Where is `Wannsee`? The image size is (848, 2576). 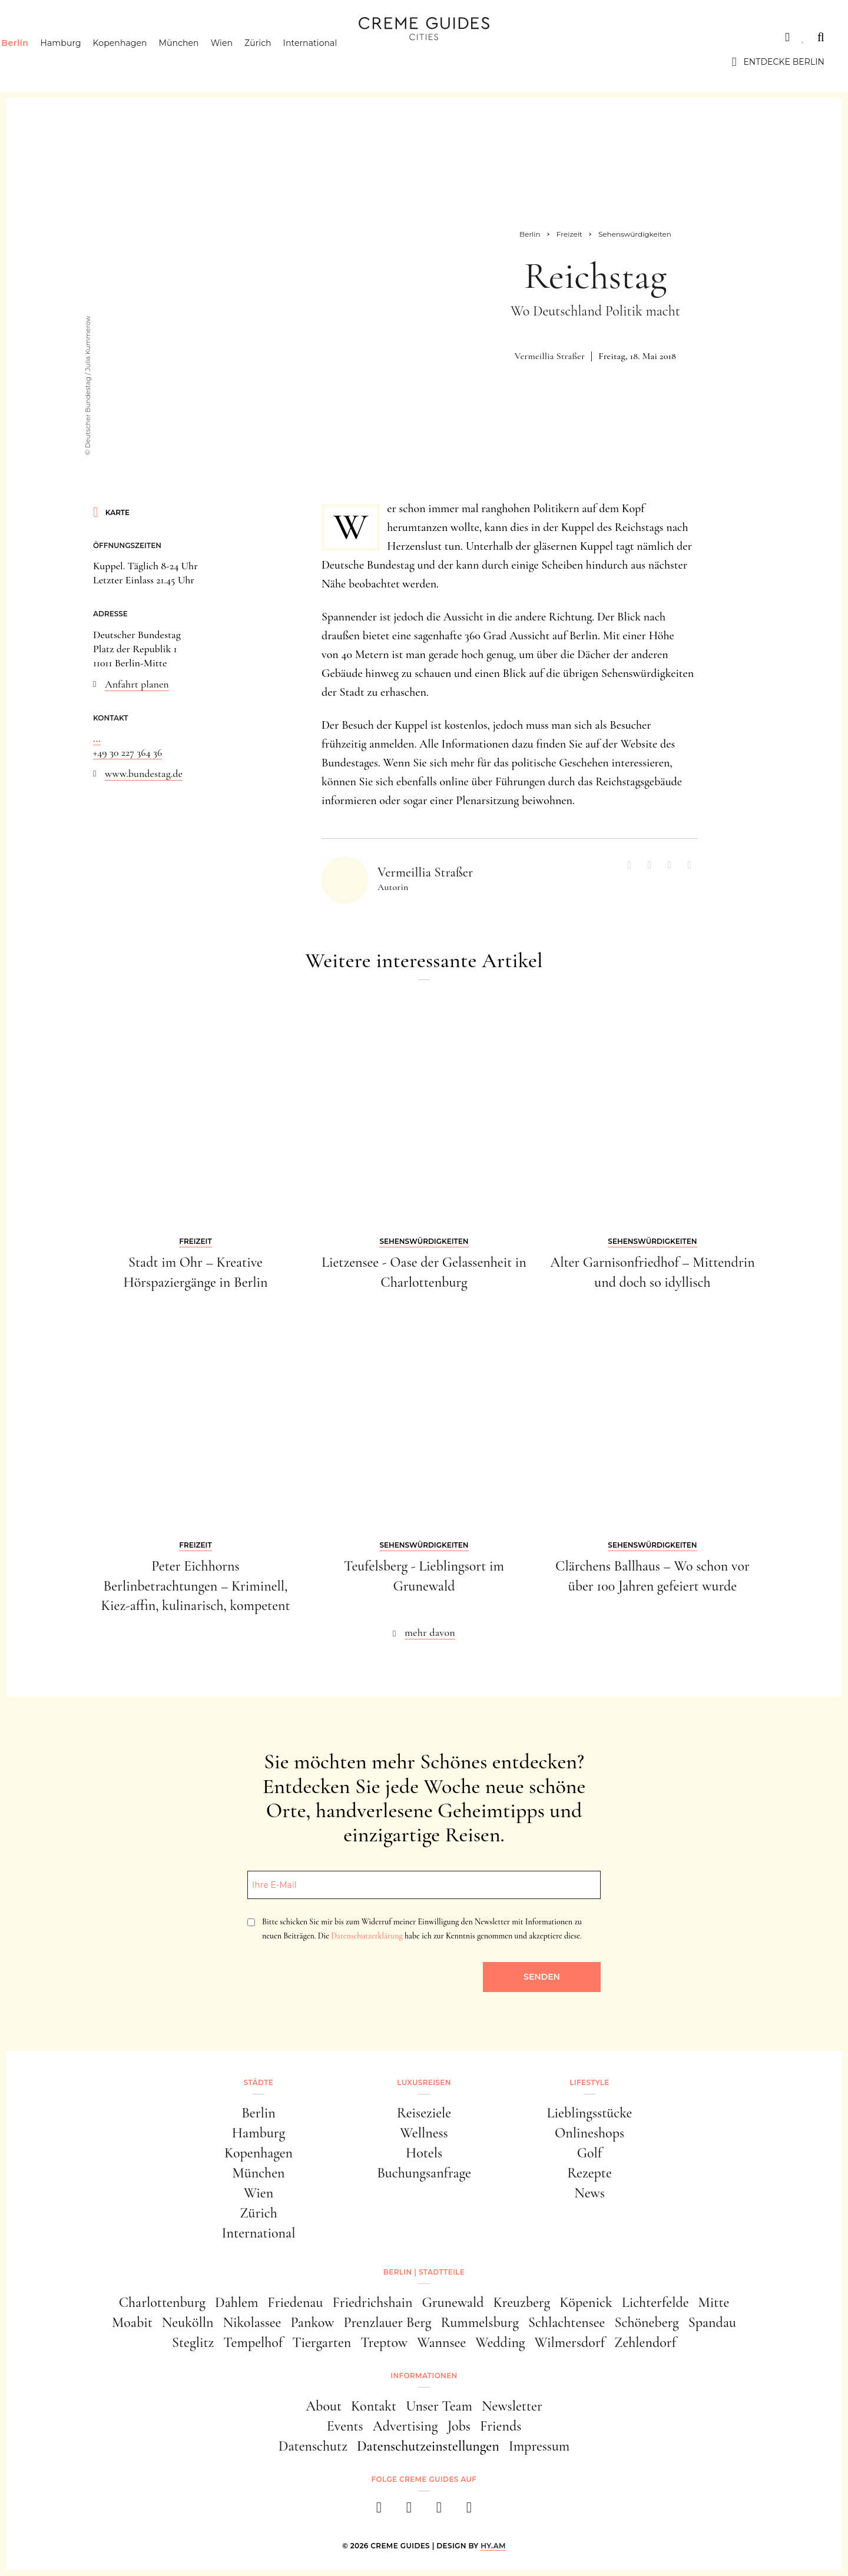
Wannsee is located at coordinates (441, 2342).